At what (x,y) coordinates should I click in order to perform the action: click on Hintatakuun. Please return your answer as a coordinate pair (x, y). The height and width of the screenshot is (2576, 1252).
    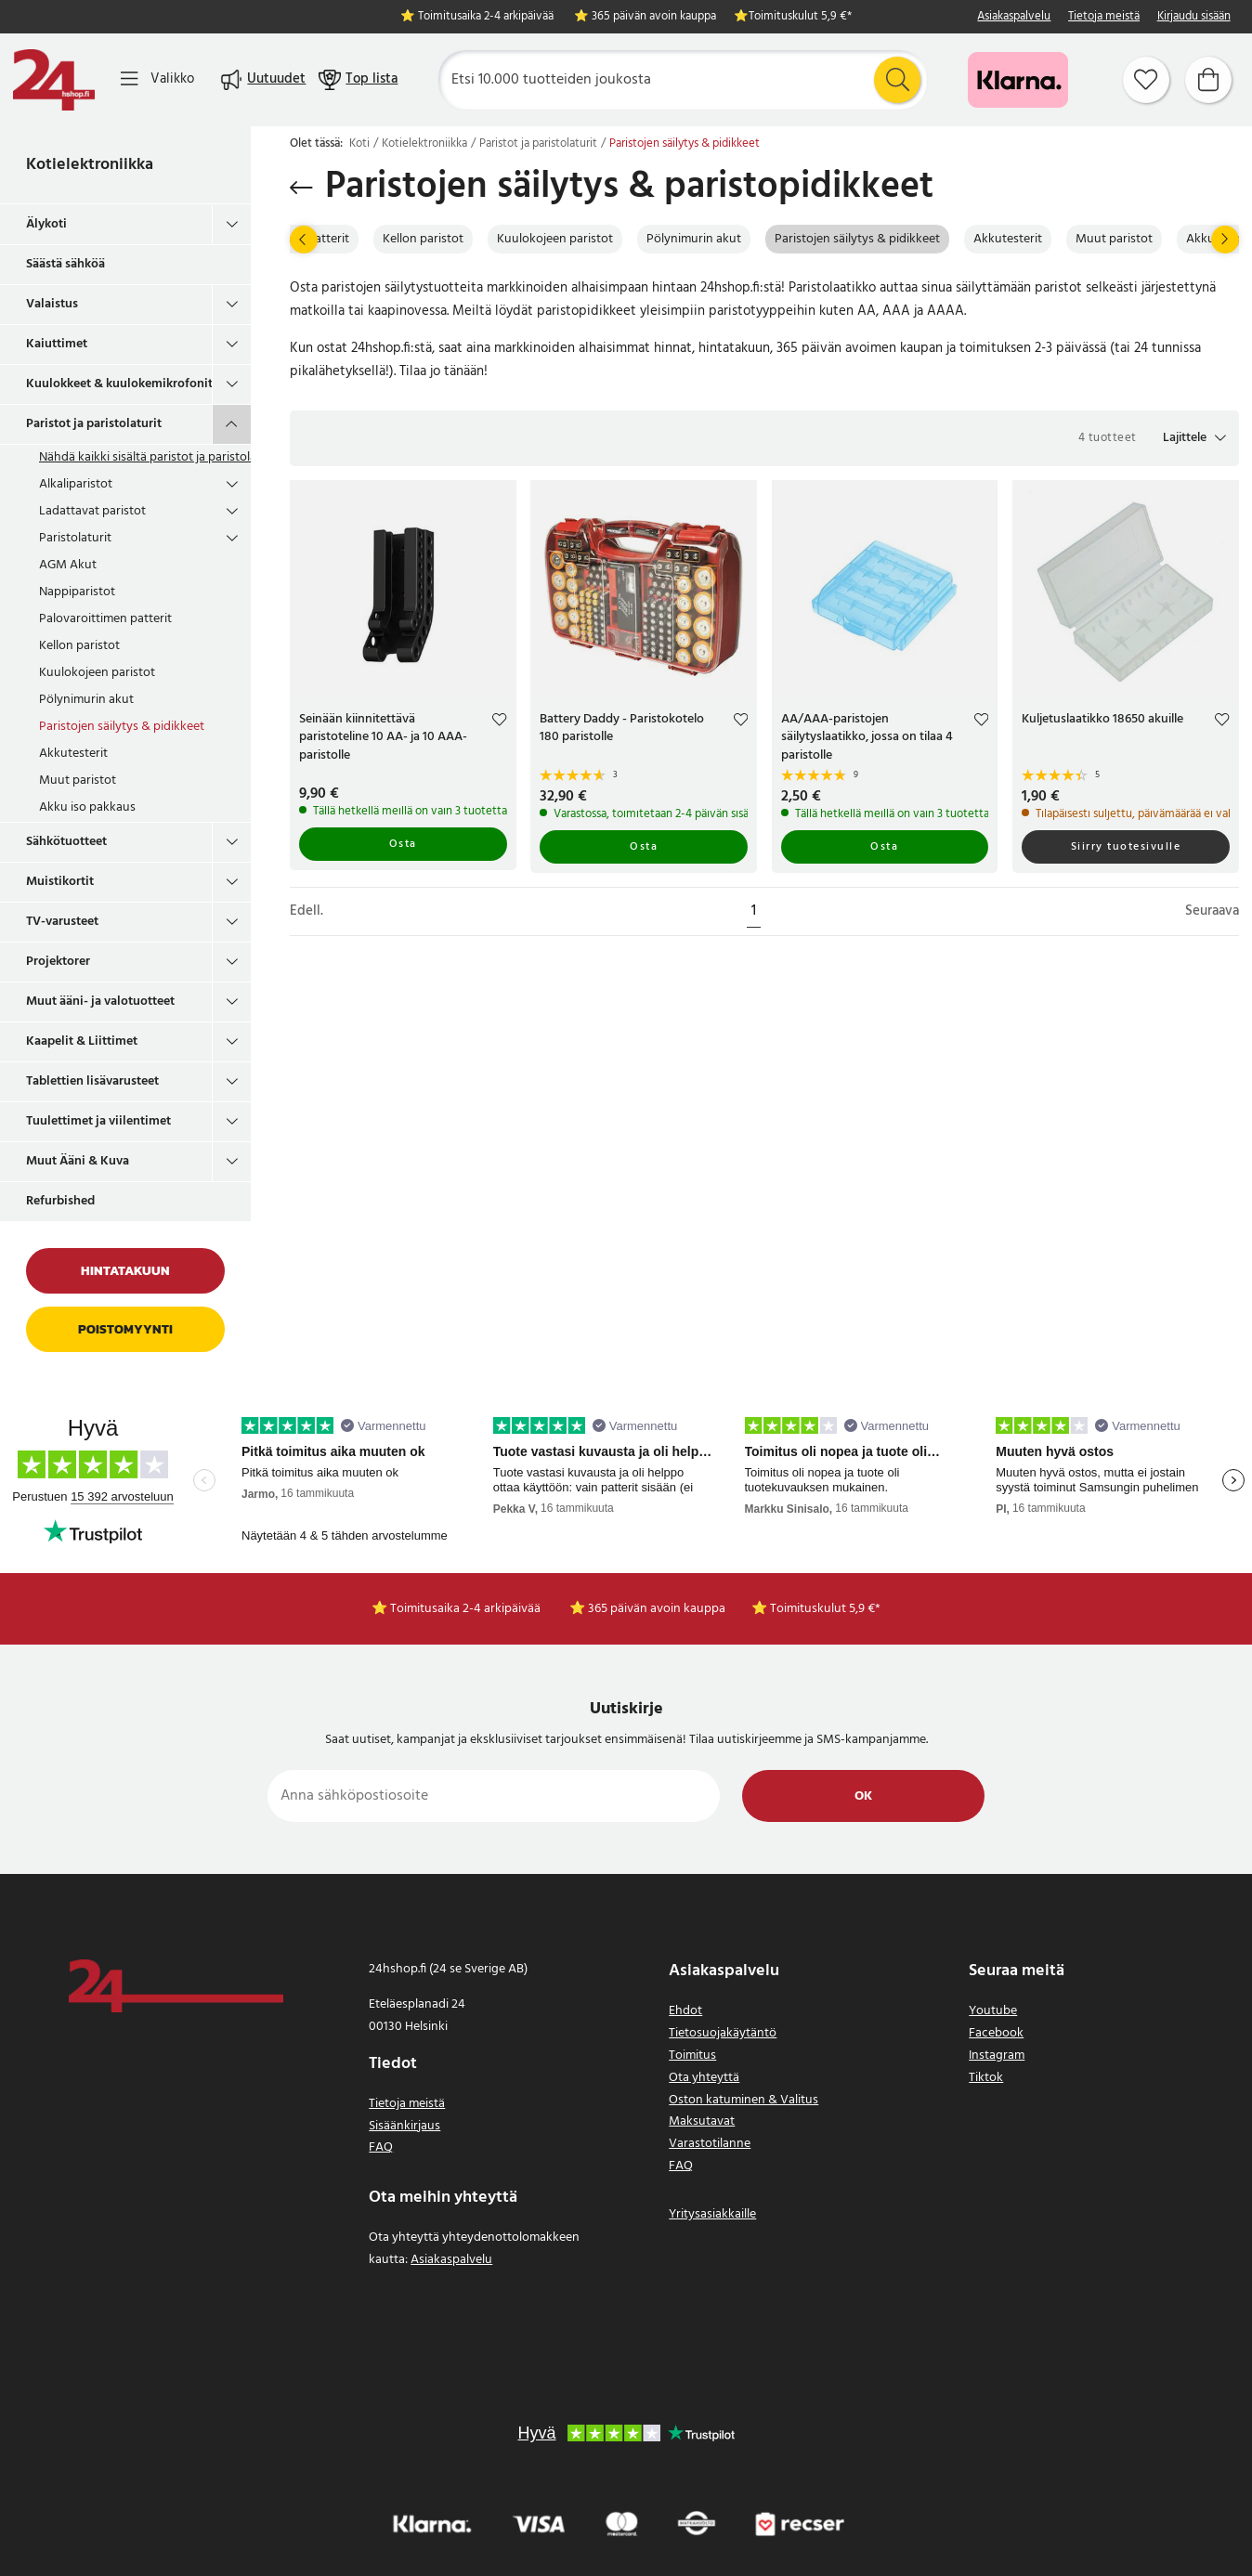
    Looking at the image, I should click on (125, 1271).